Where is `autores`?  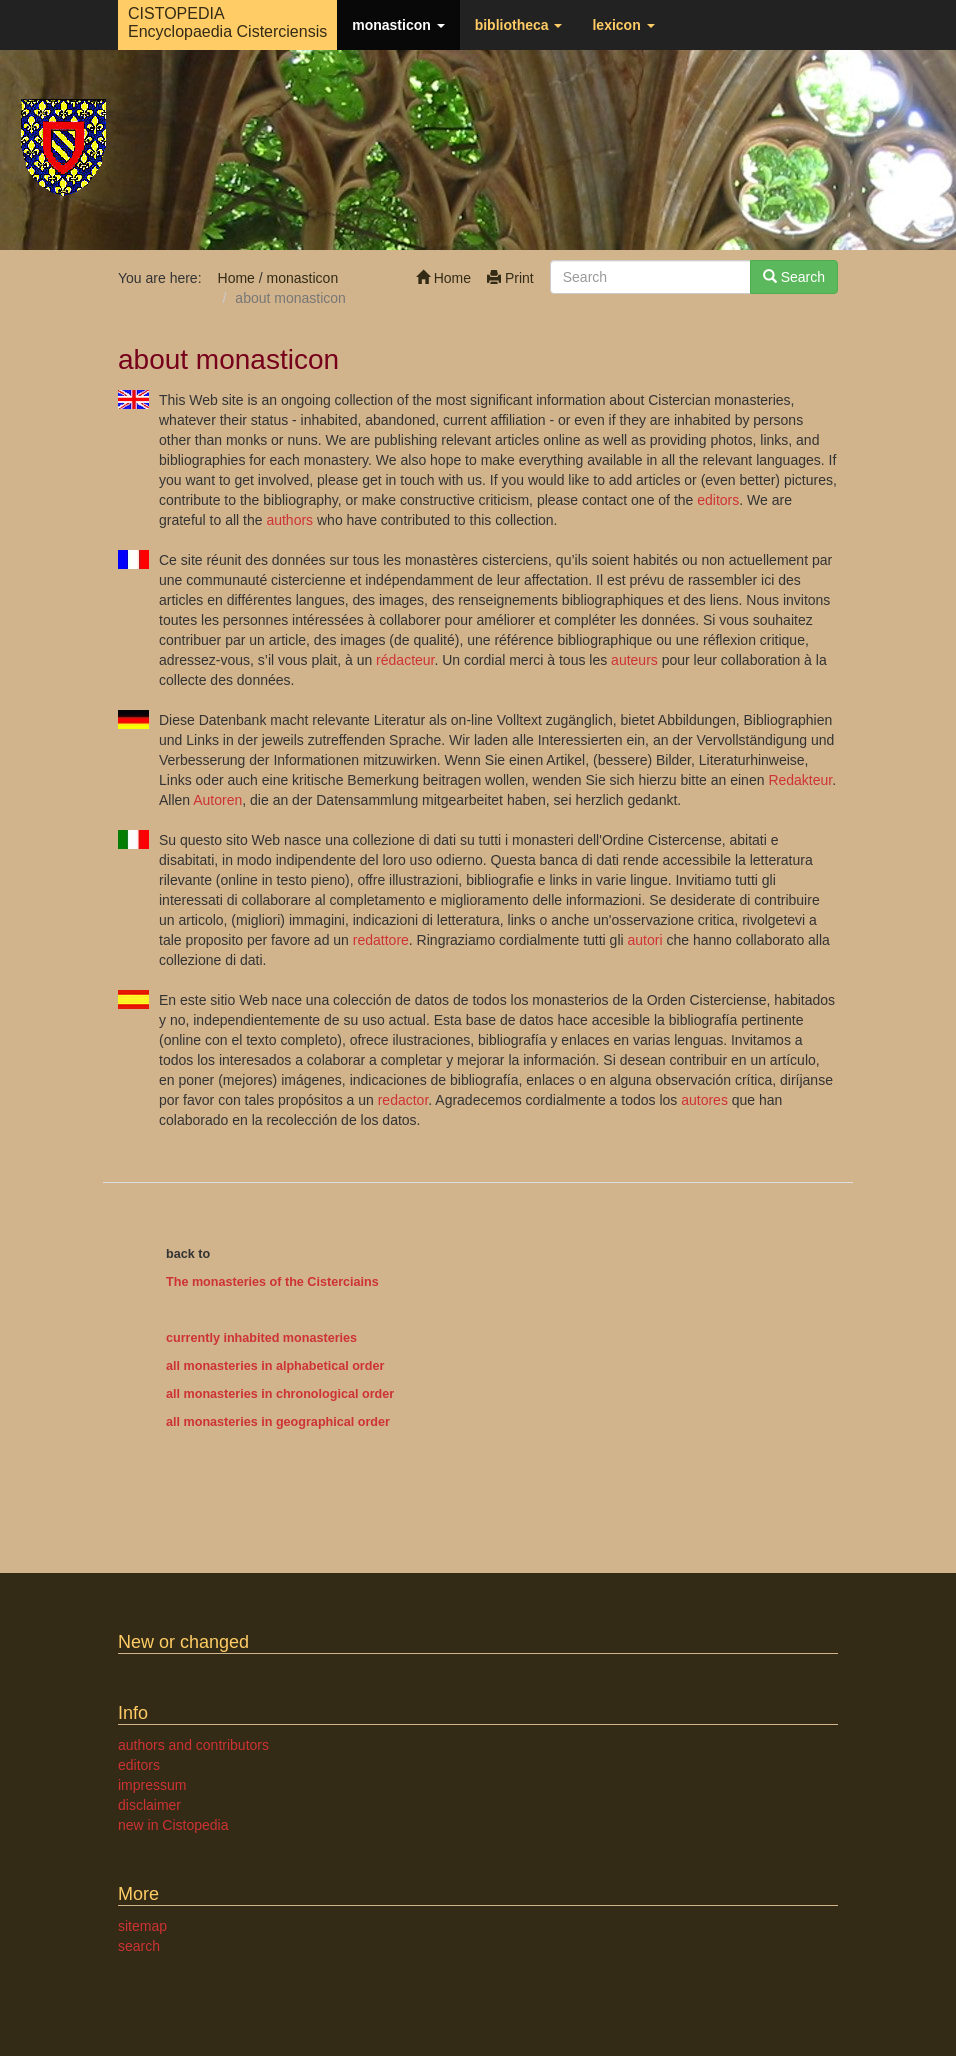 autores is located at coordinates (704, 1100).